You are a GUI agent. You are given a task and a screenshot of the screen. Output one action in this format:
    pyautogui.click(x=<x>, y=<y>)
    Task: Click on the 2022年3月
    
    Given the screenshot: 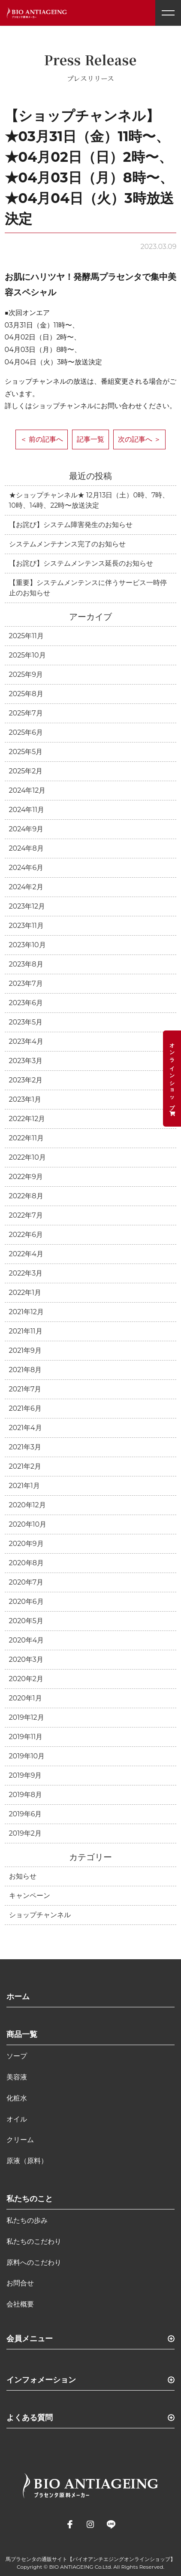 What is the action you would take?
    pyautogui.click(x=26, y=1273)
    